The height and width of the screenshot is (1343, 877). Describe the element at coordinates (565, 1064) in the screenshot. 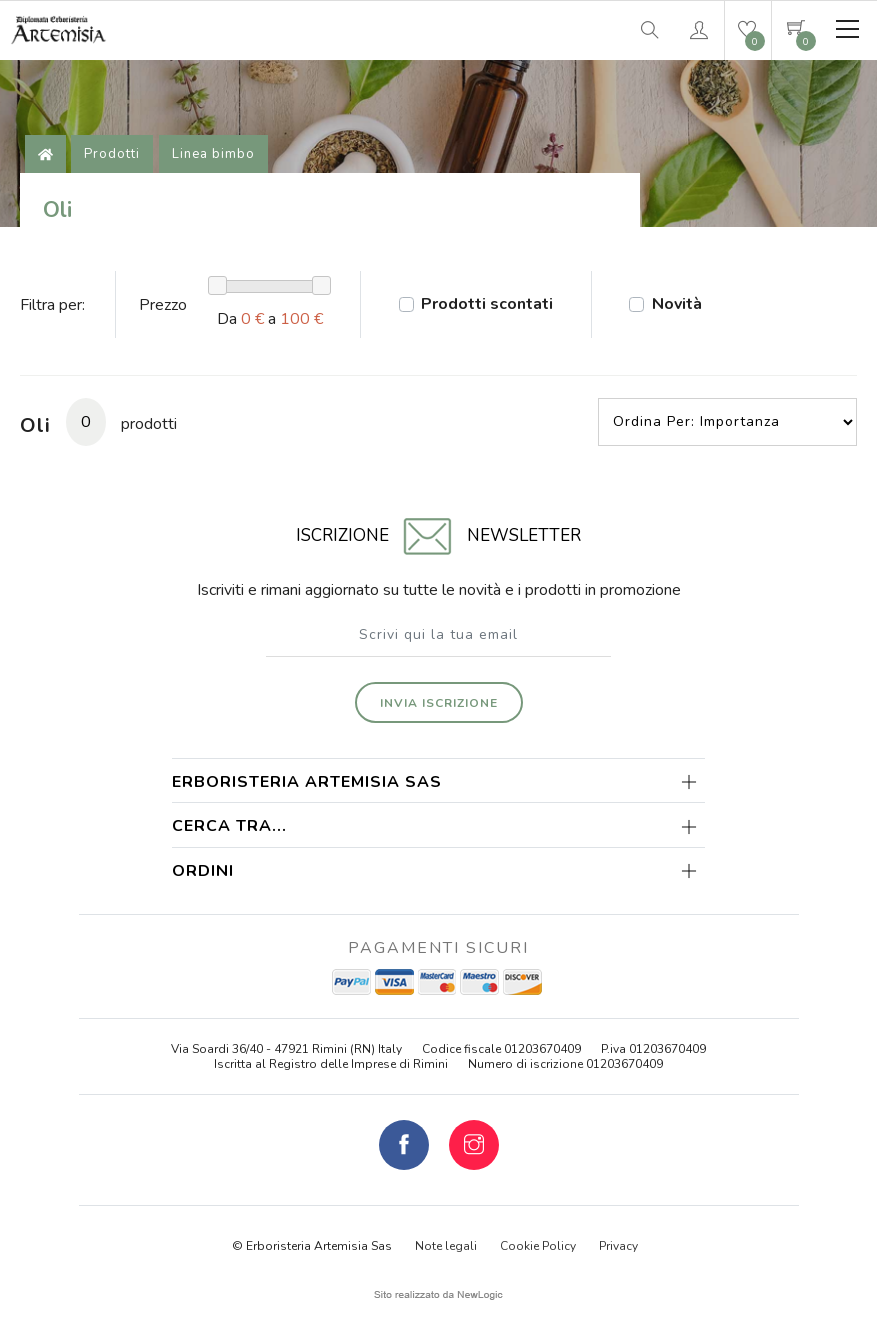

I see `Numero di iscrizione 01203670409` at that location.